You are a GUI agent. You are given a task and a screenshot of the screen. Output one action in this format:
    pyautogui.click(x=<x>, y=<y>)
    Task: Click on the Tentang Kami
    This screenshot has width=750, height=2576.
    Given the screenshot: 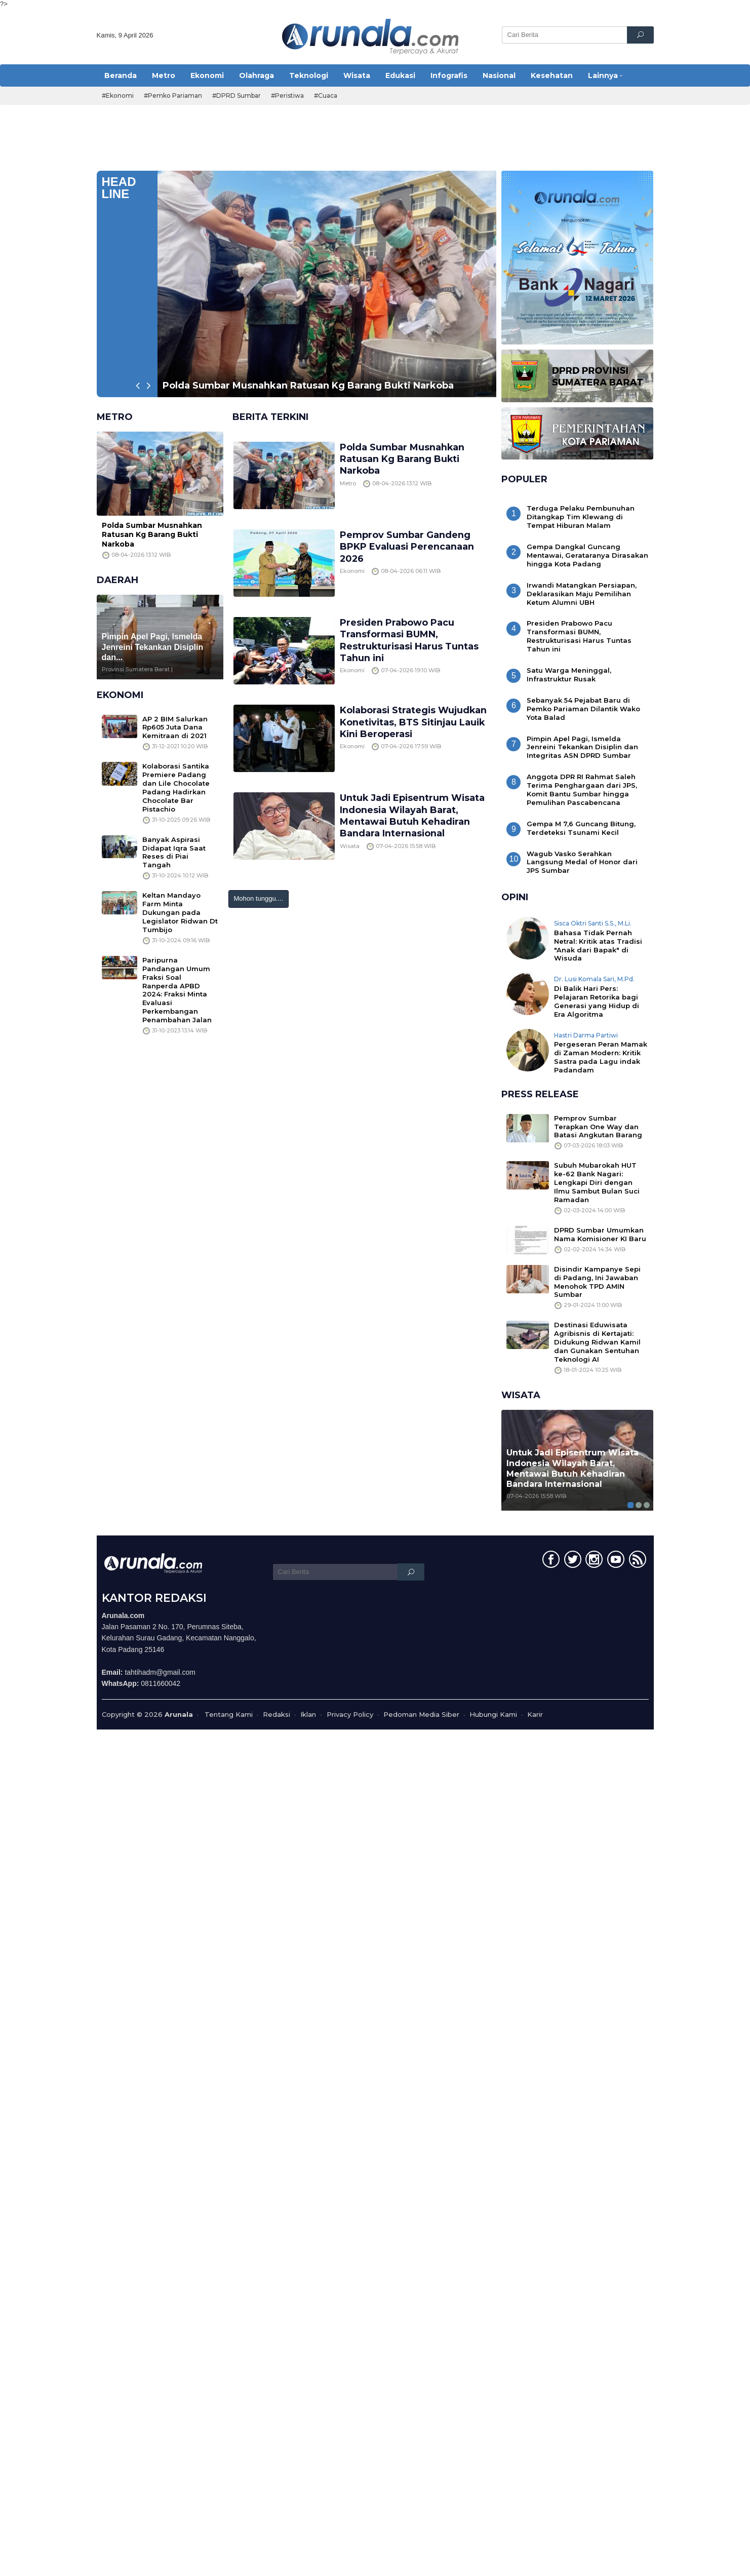 What is the action you would take?
    pyautogui.click(x=229, y=1714)
    